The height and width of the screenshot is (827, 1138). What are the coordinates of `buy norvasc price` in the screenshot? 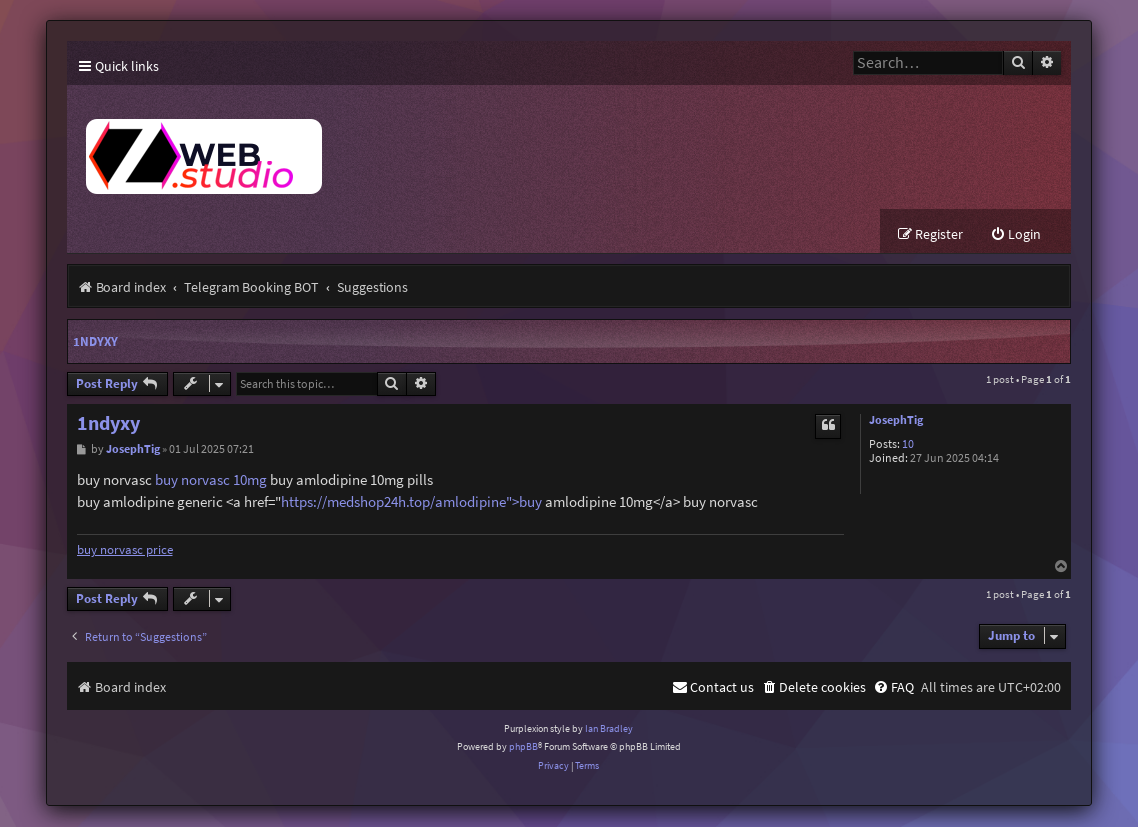 It's located at (125, 550).